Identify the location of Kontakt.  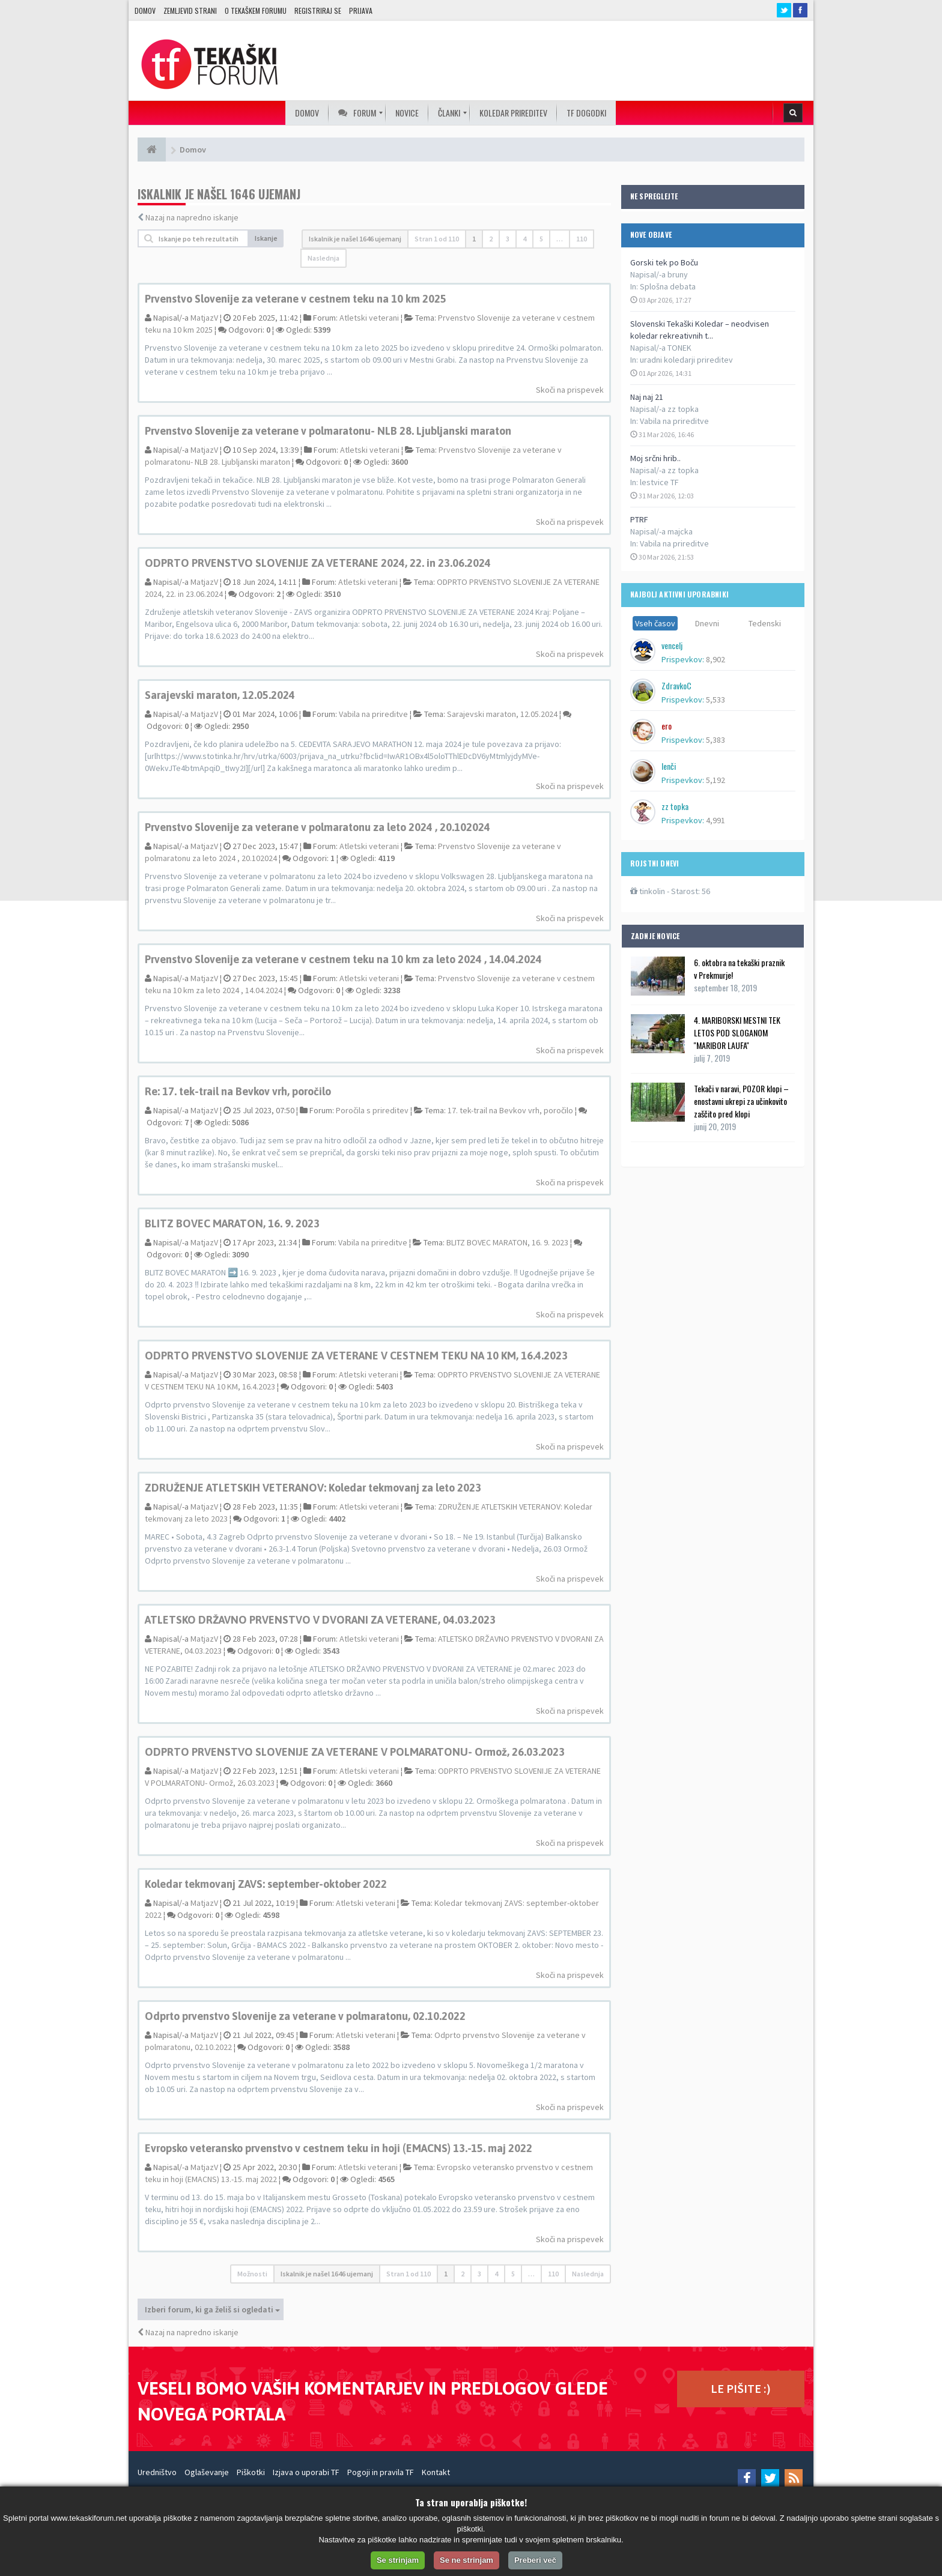
(436, 2472).